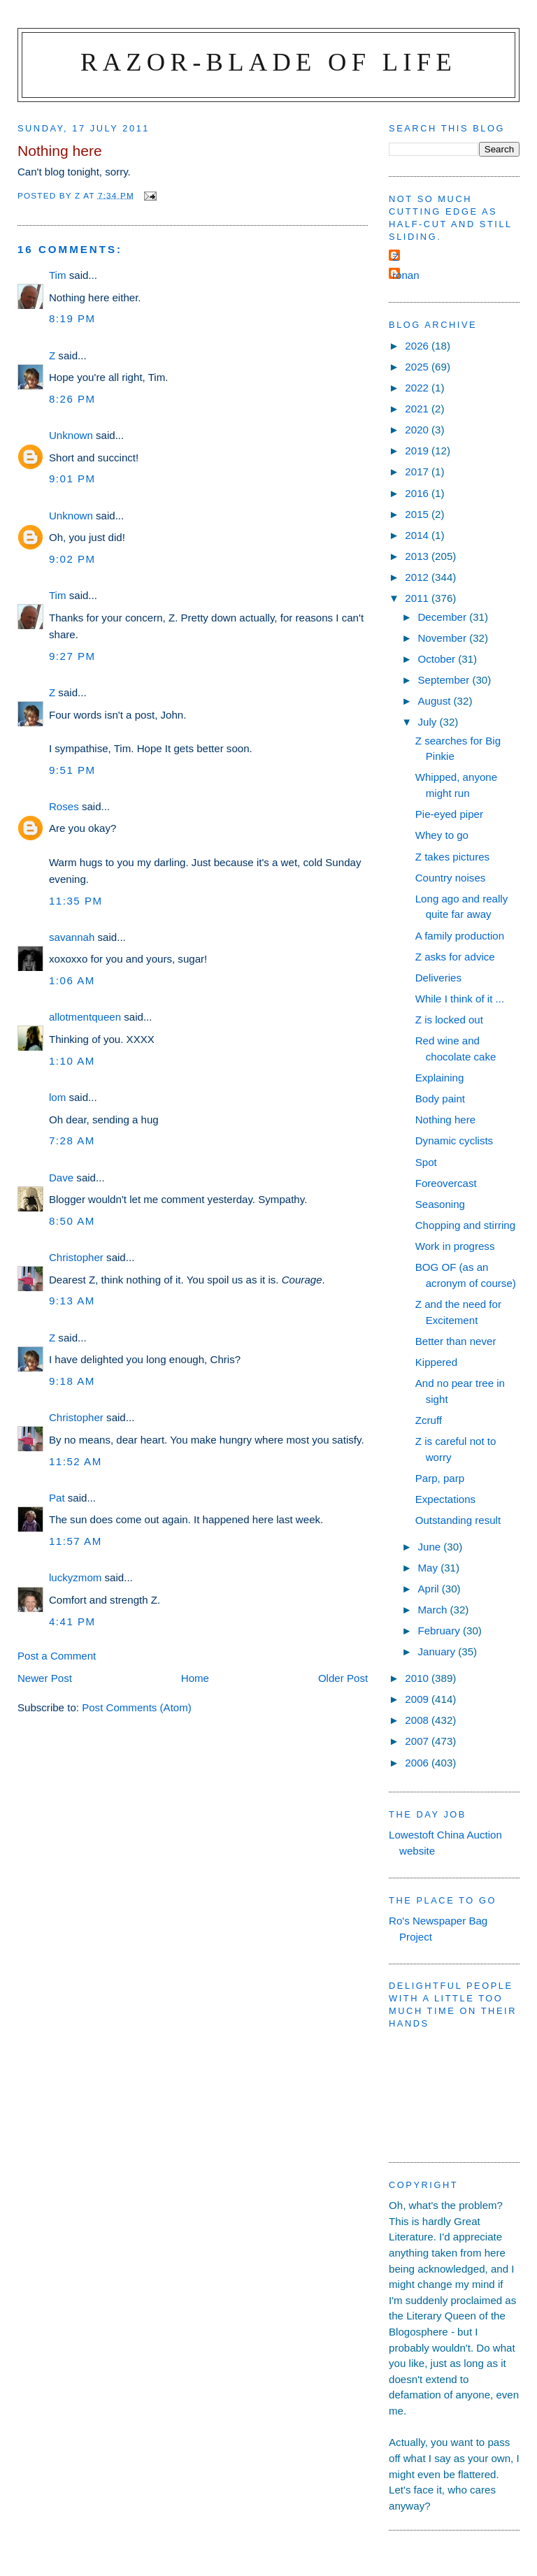  What do you see at coordinates (455, 1246) in the screenshot?
I see `Work in progress` at bounding box center [455, 1246].